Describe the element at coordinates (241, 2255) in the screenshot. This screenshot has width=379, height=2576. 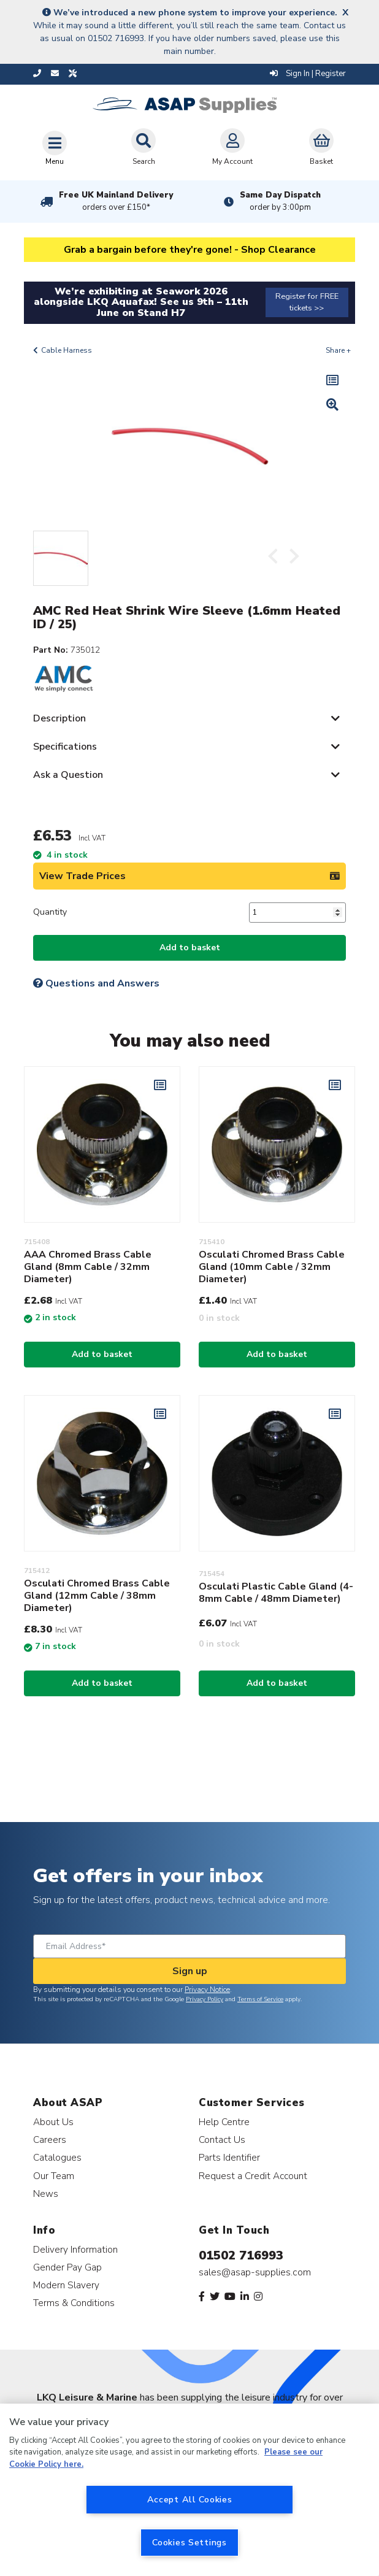
I see `01502 716993` at that location.